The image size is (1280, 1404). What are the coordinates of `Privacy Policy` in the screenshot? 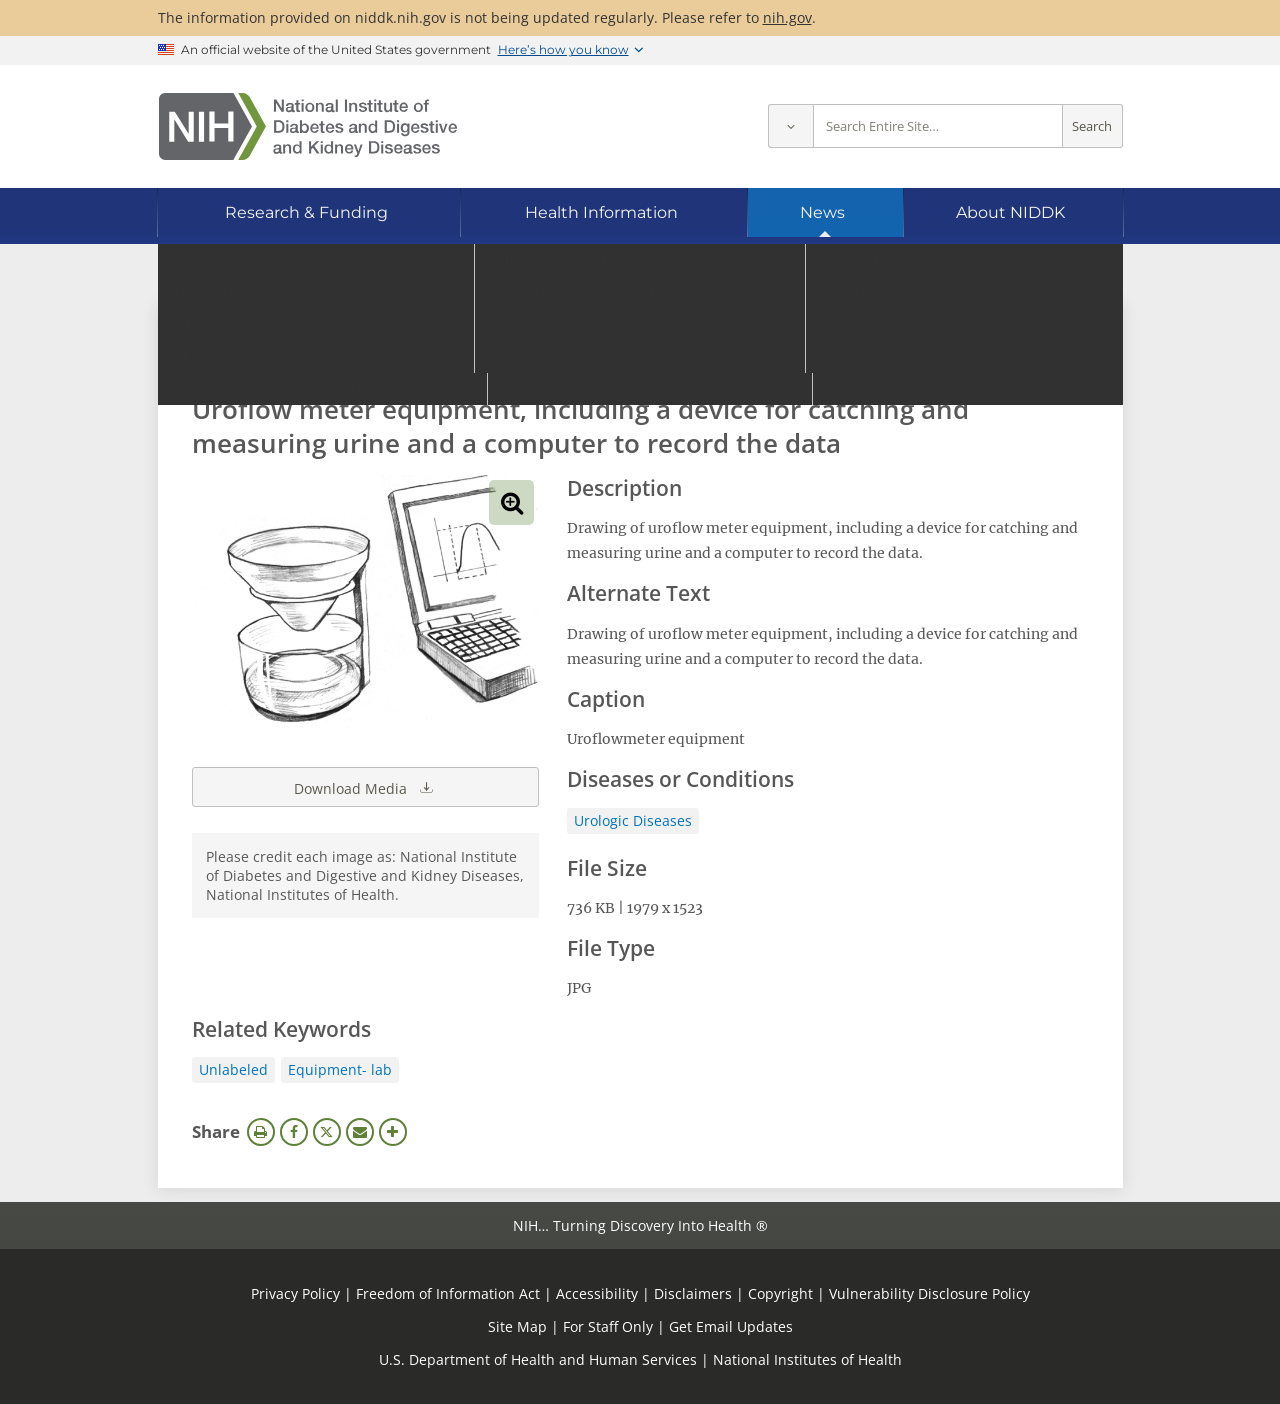 It's located at (295, 1293).